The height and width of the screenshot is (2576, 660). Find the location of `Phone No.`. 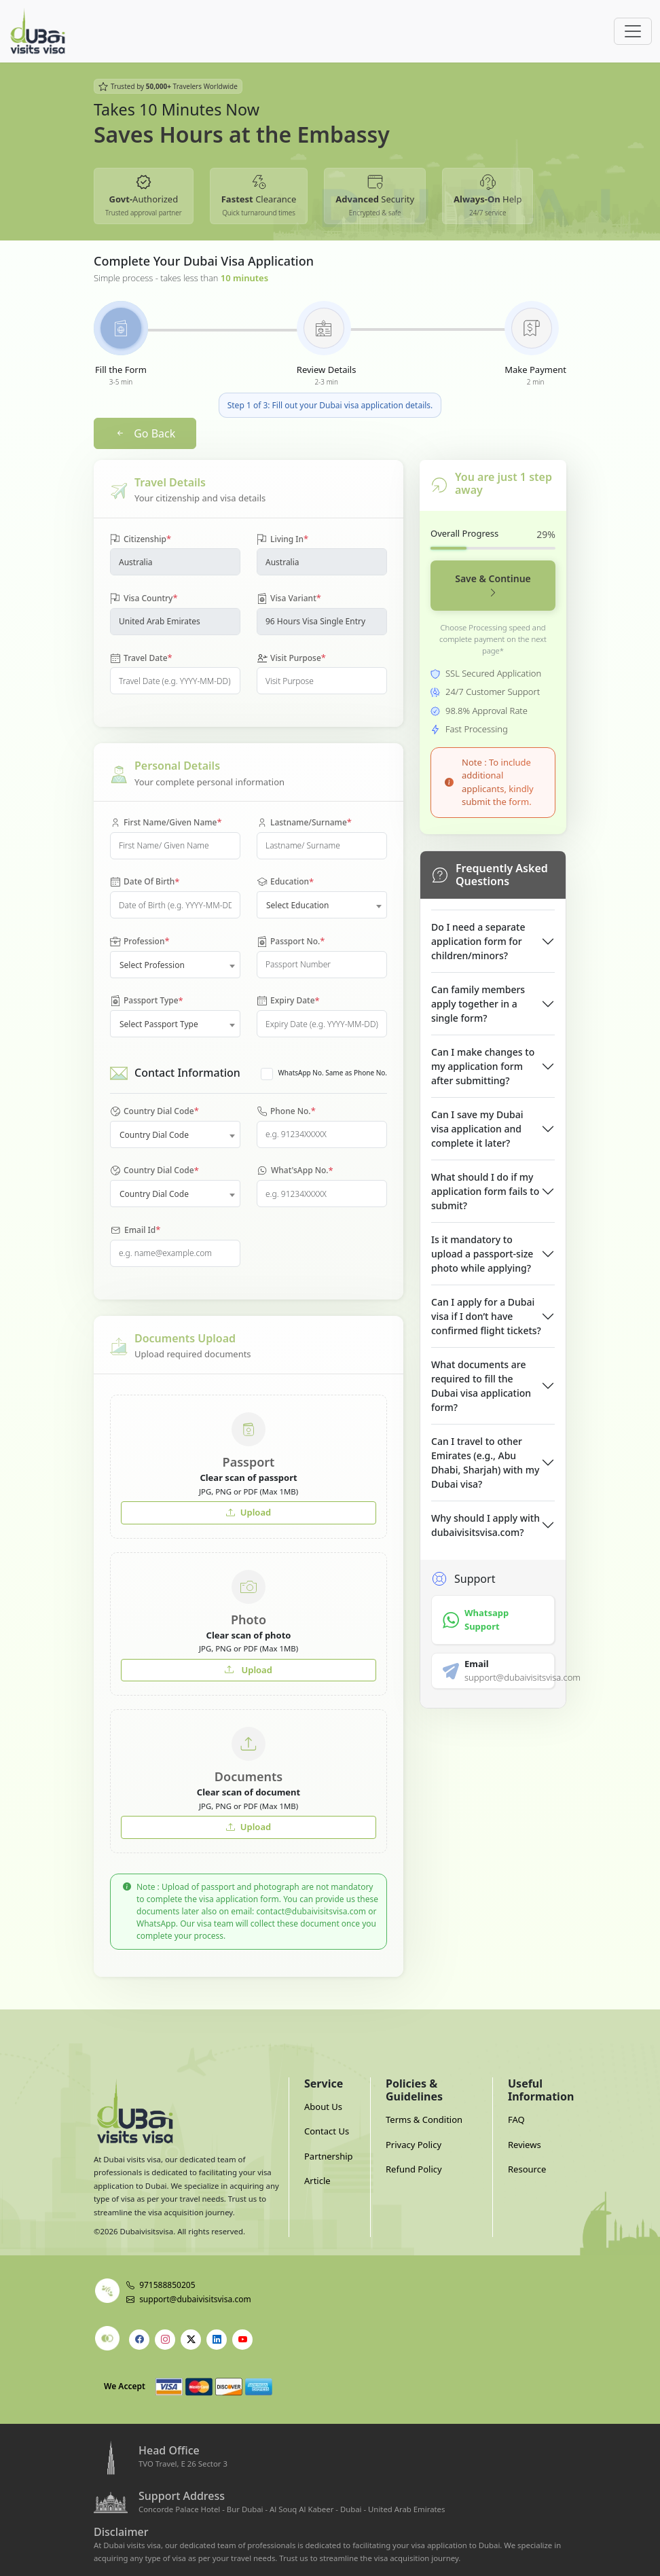

Phone No. is located at coordinates (286, 1111).